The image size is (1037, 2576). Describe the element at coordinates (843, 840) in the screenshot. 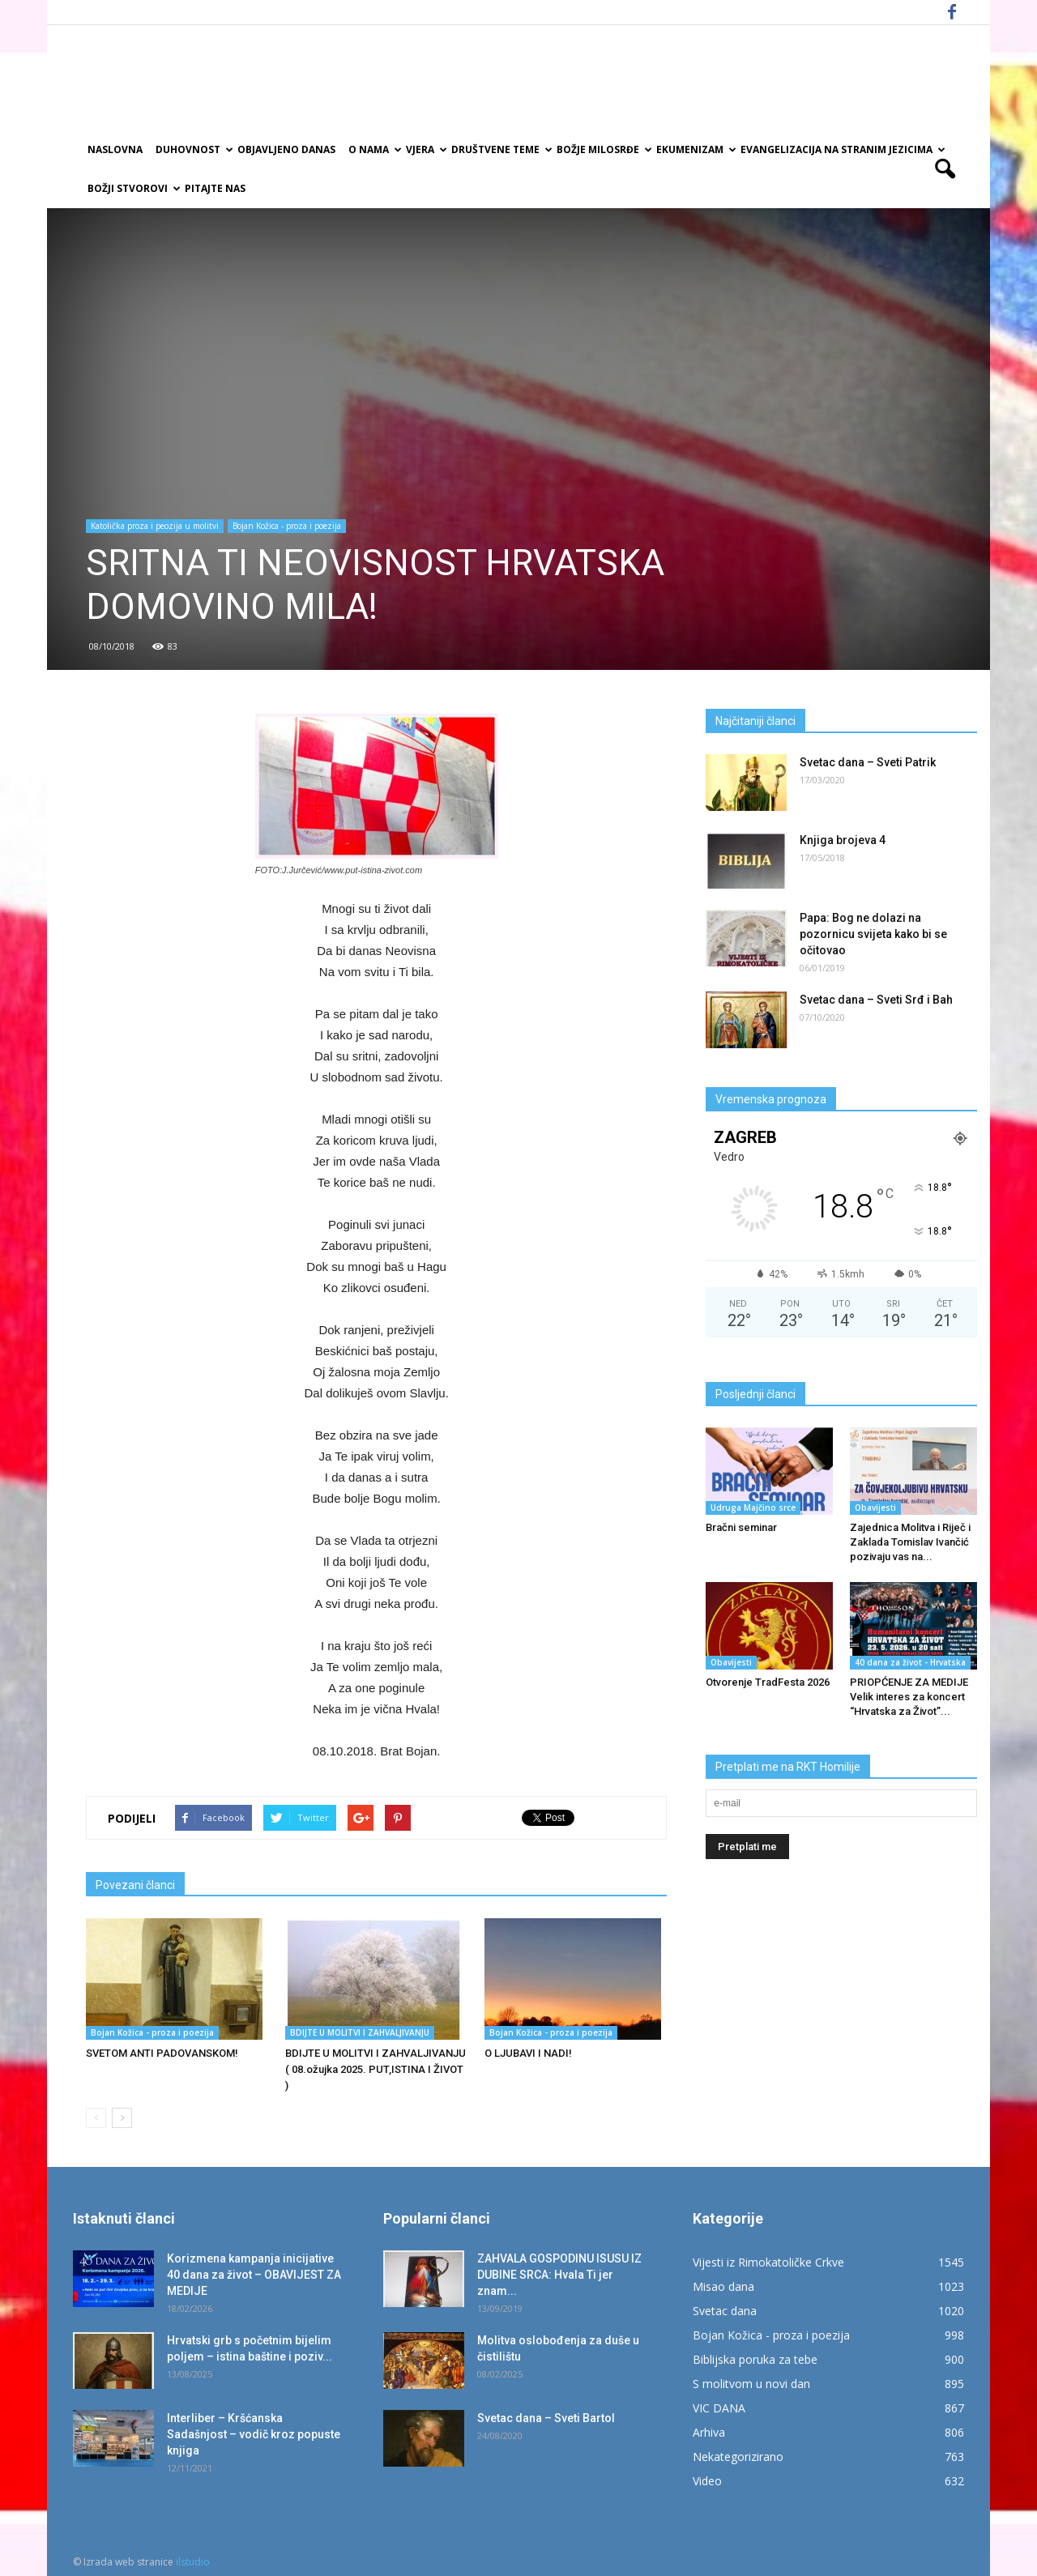

I see `Knjiga brojeva 4` at that location.